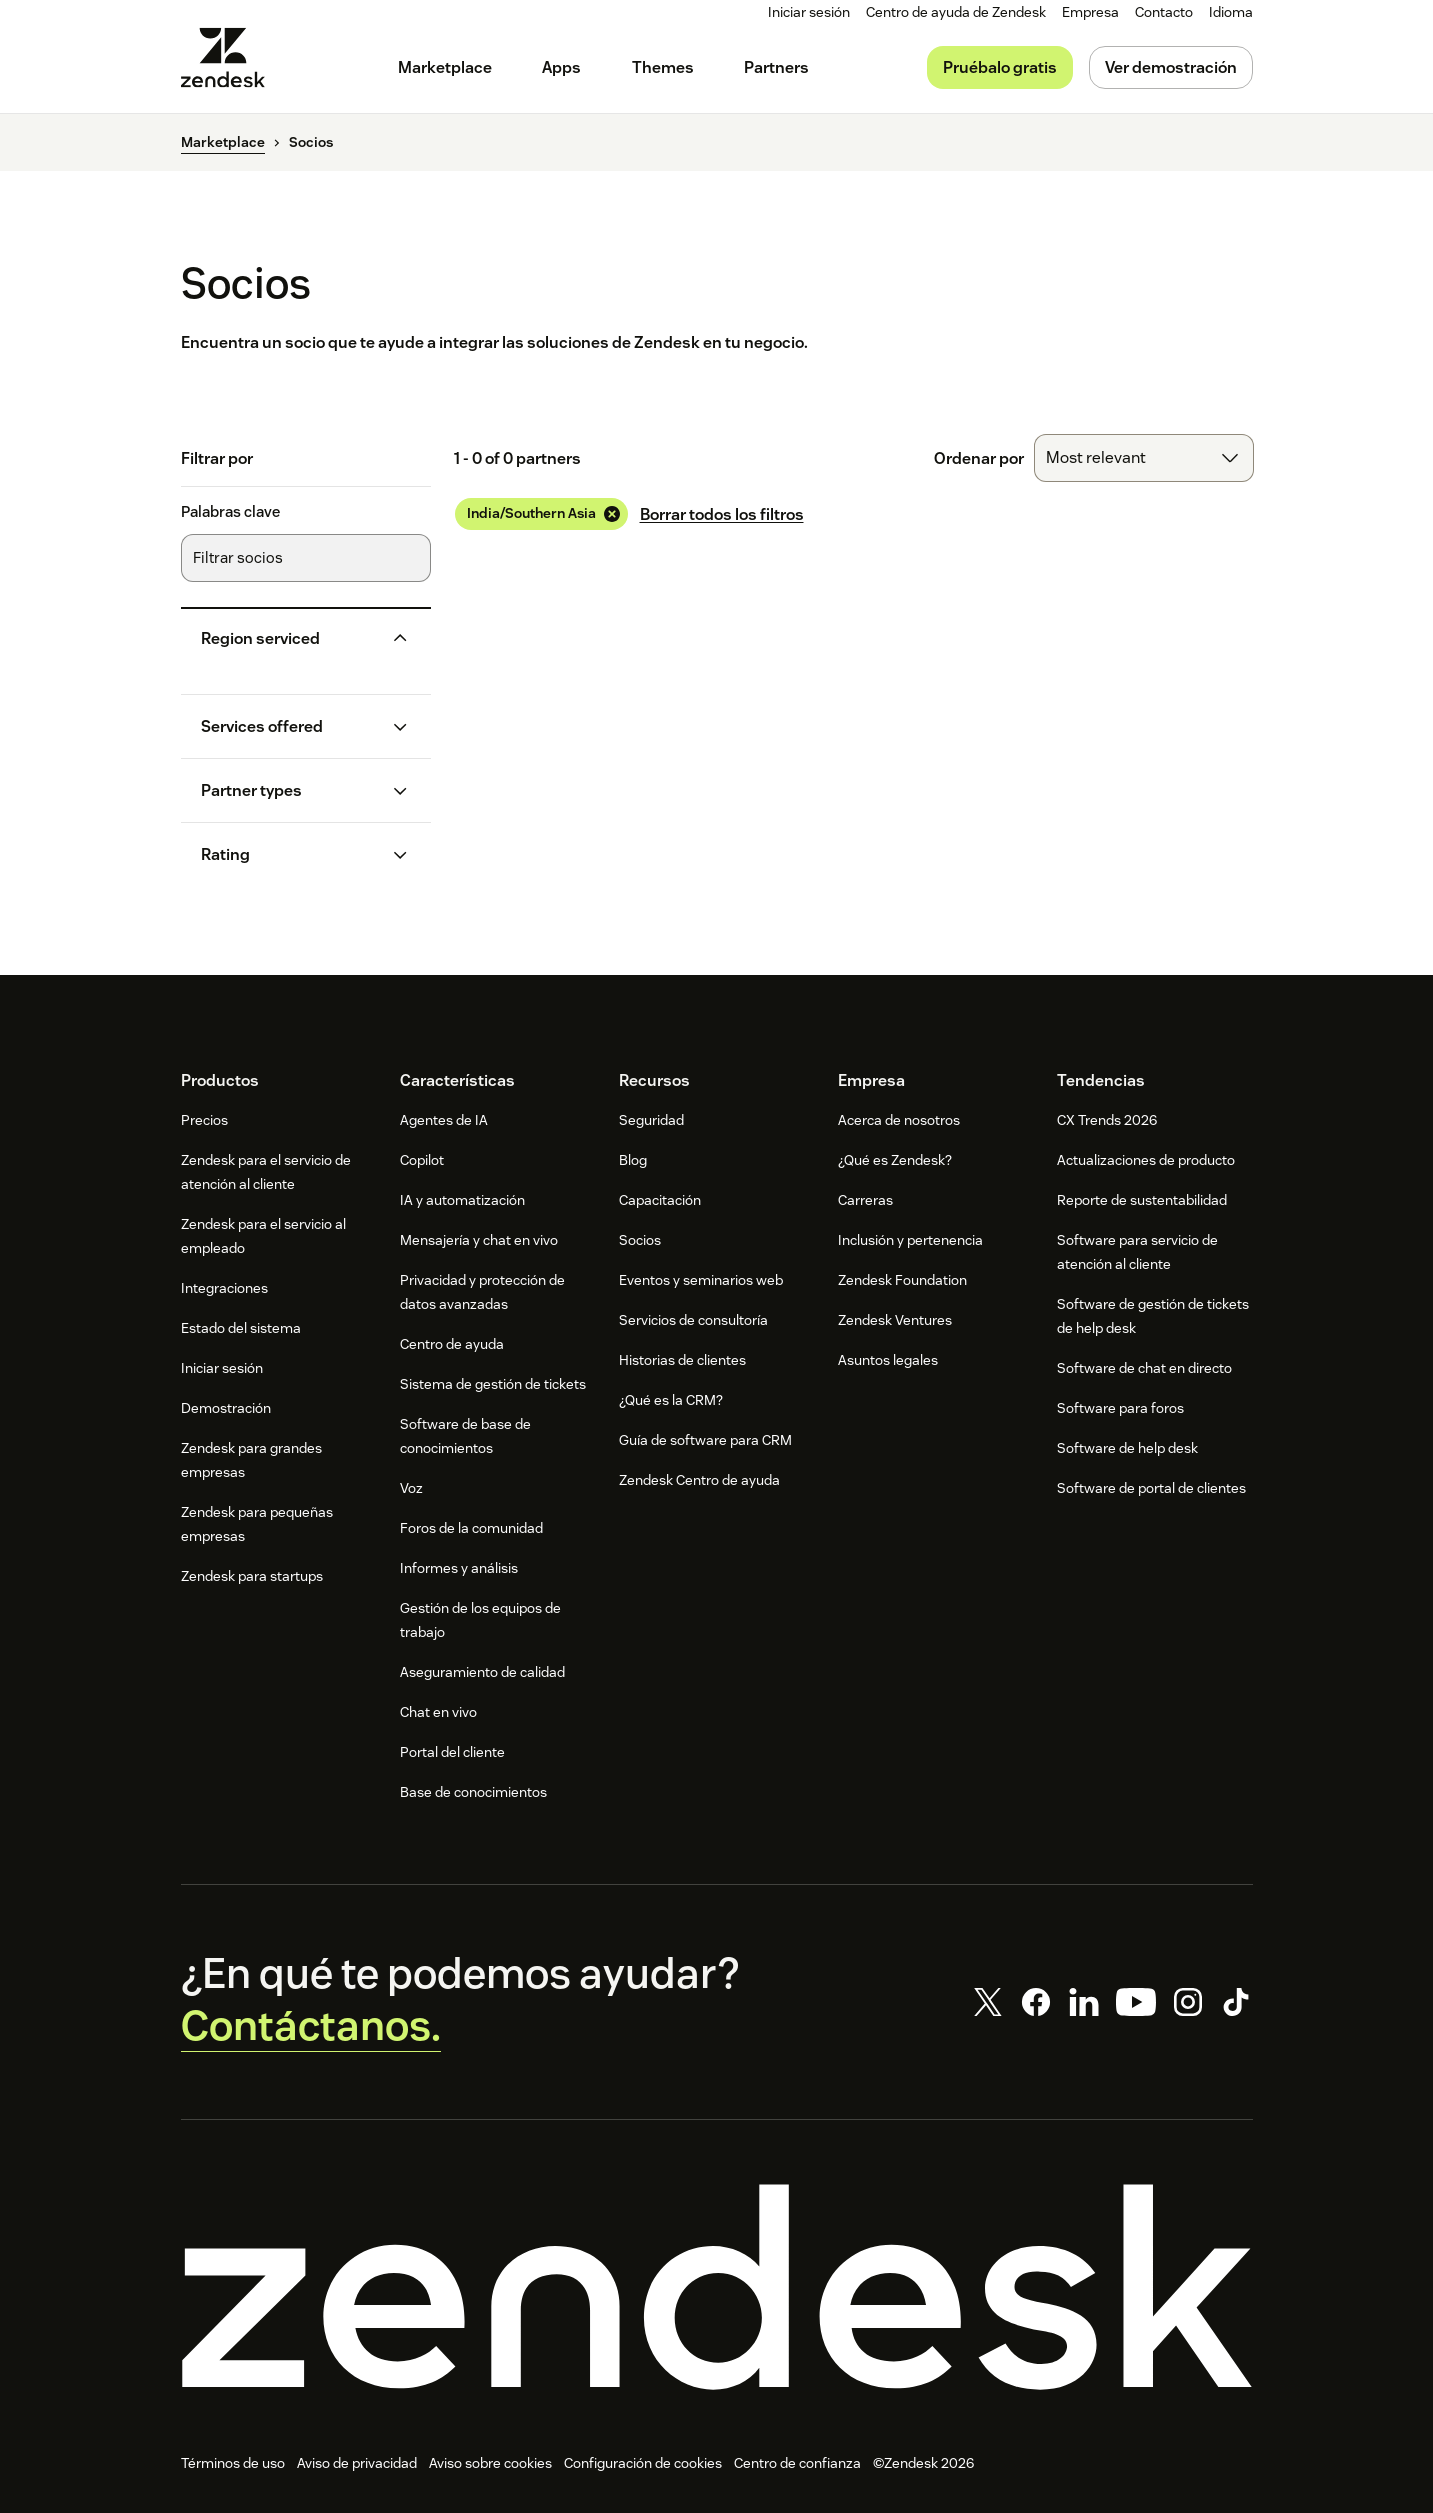  I want to click on Configuración de cookies, so click(643, 2464).